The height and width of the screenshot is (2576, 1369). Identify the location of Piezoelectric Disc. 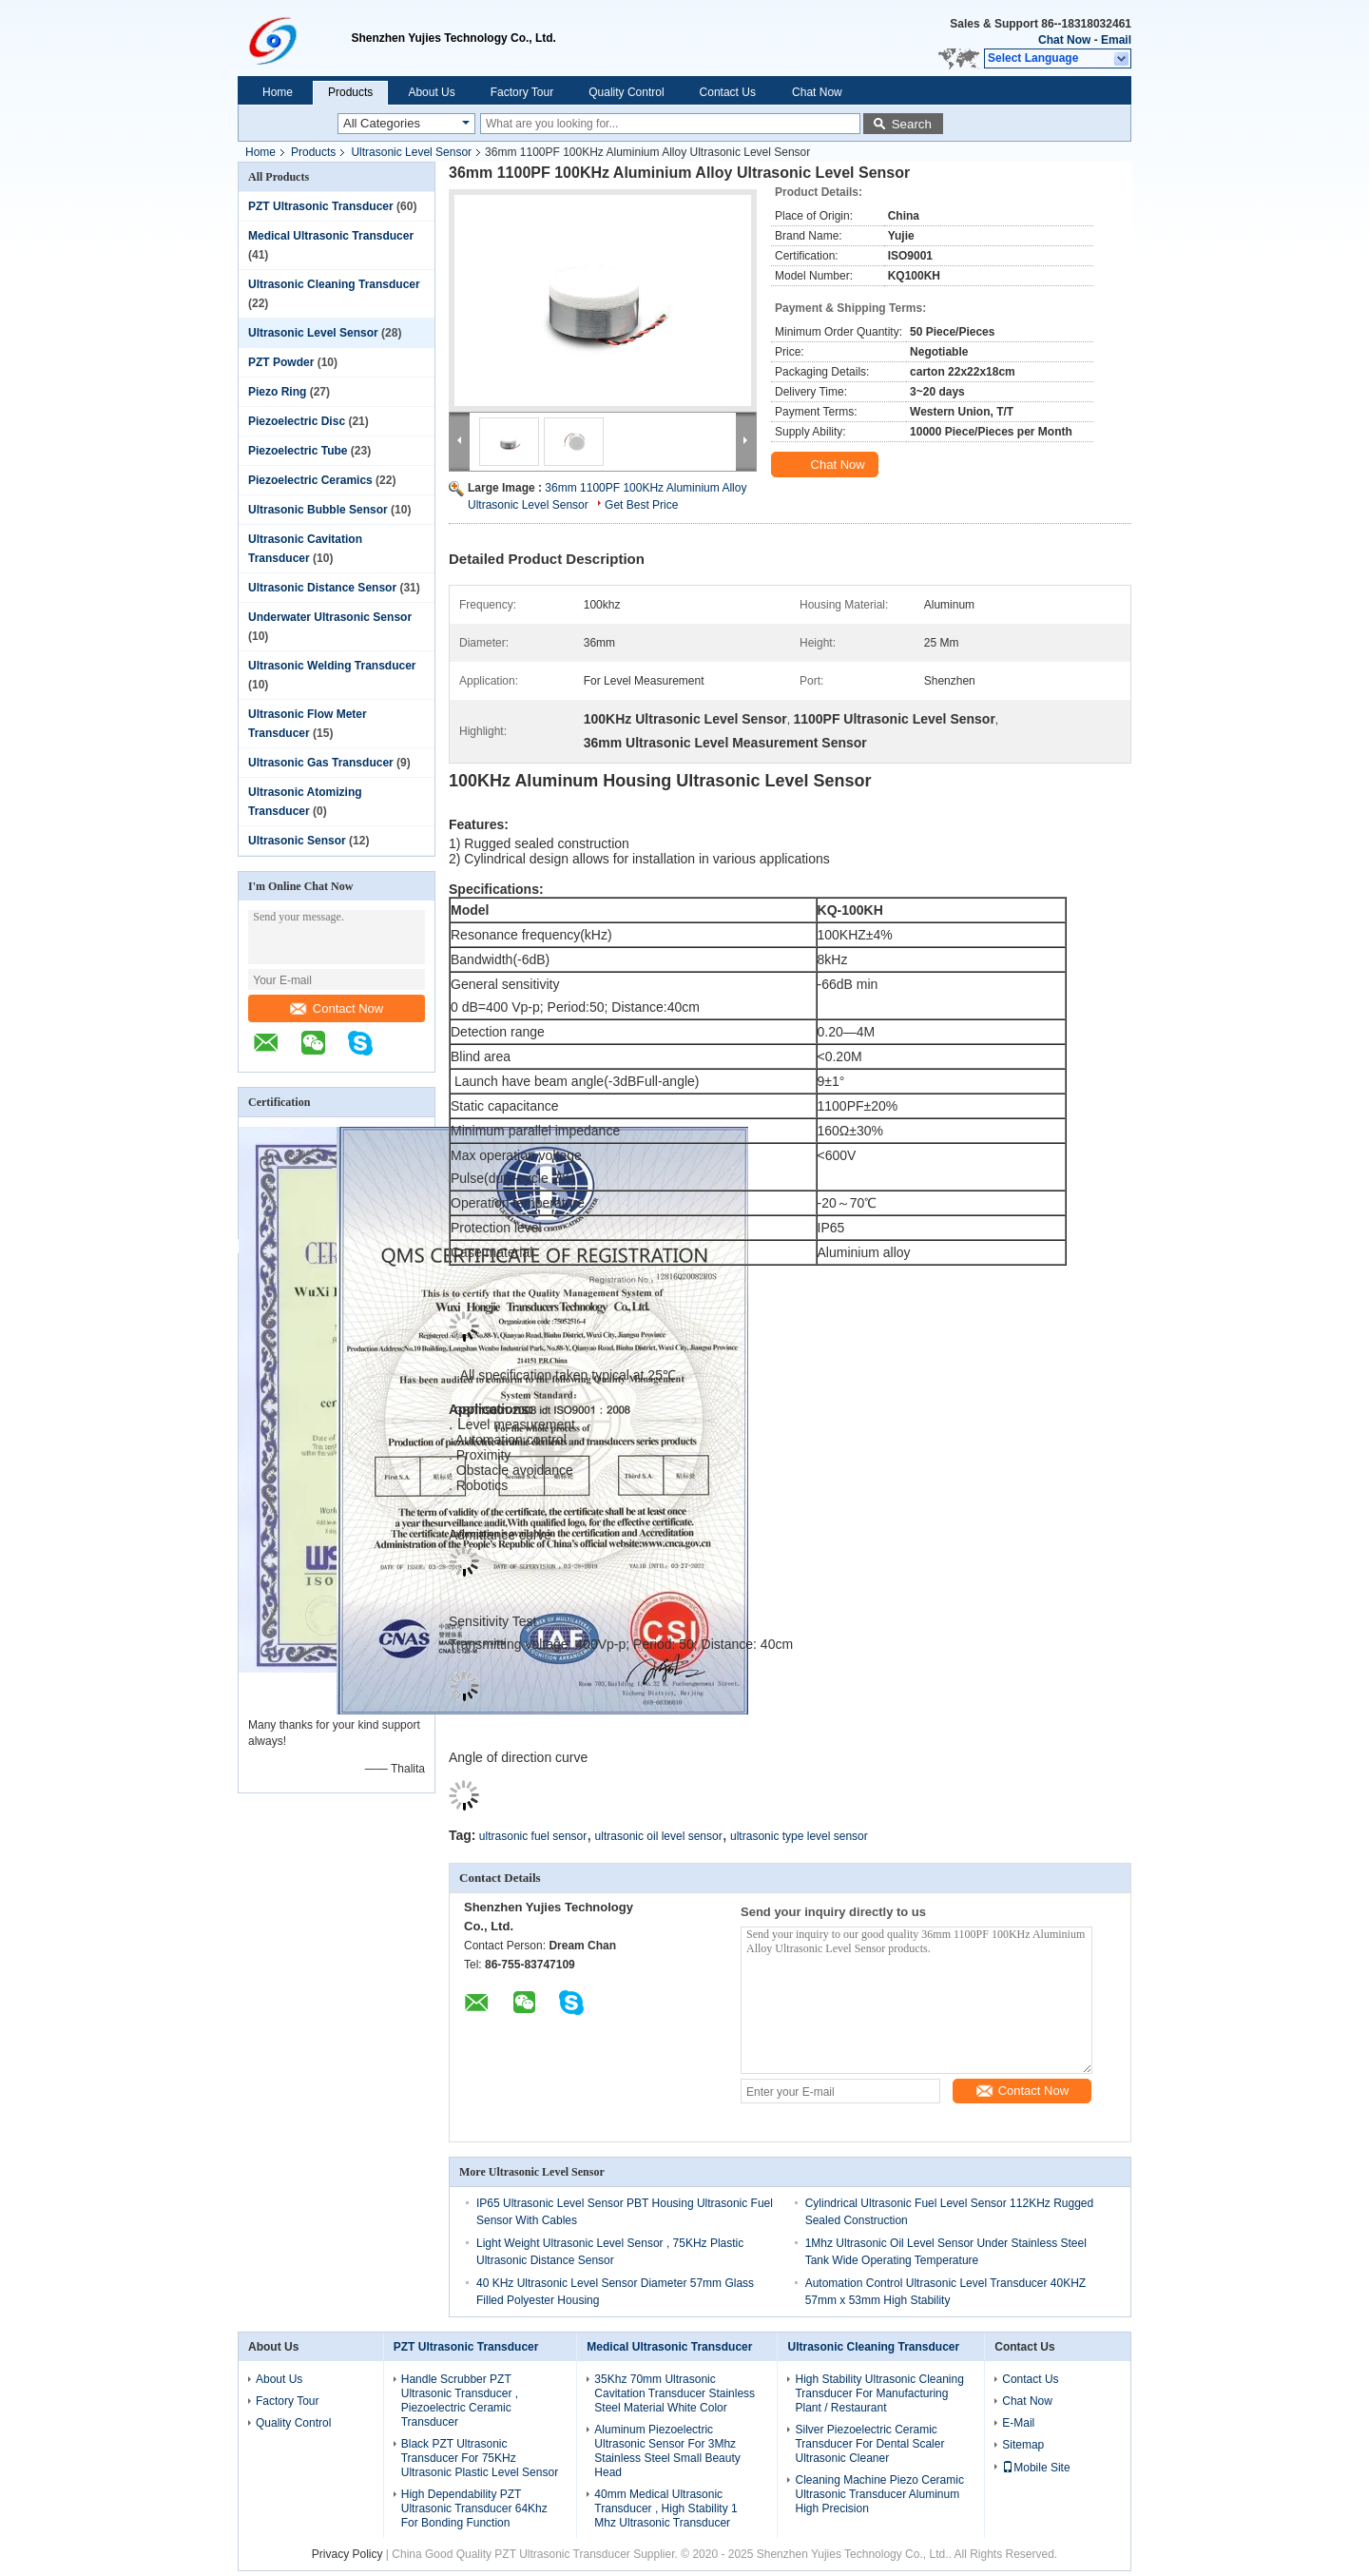
(296, 421).